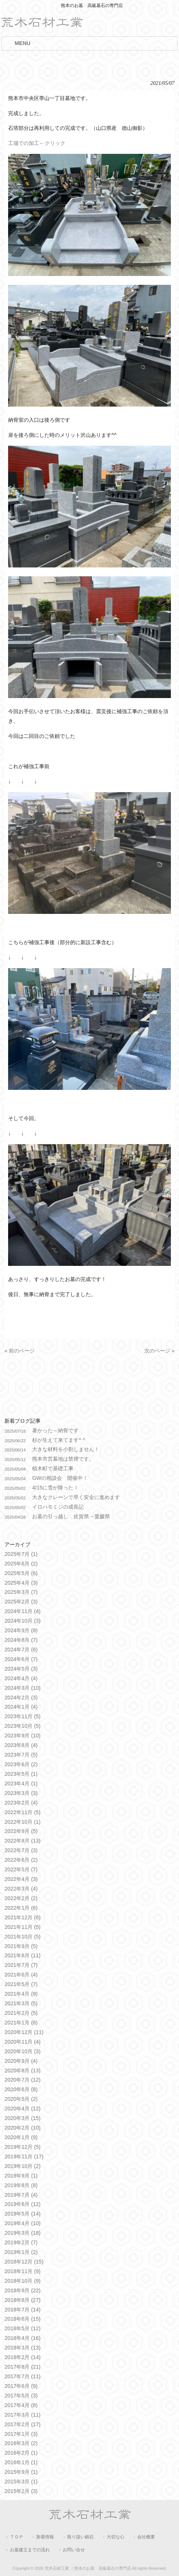 The height and width of the screenshot is (2576, 179). I want to click on 2020年2月 (10), so click(22, 2128).